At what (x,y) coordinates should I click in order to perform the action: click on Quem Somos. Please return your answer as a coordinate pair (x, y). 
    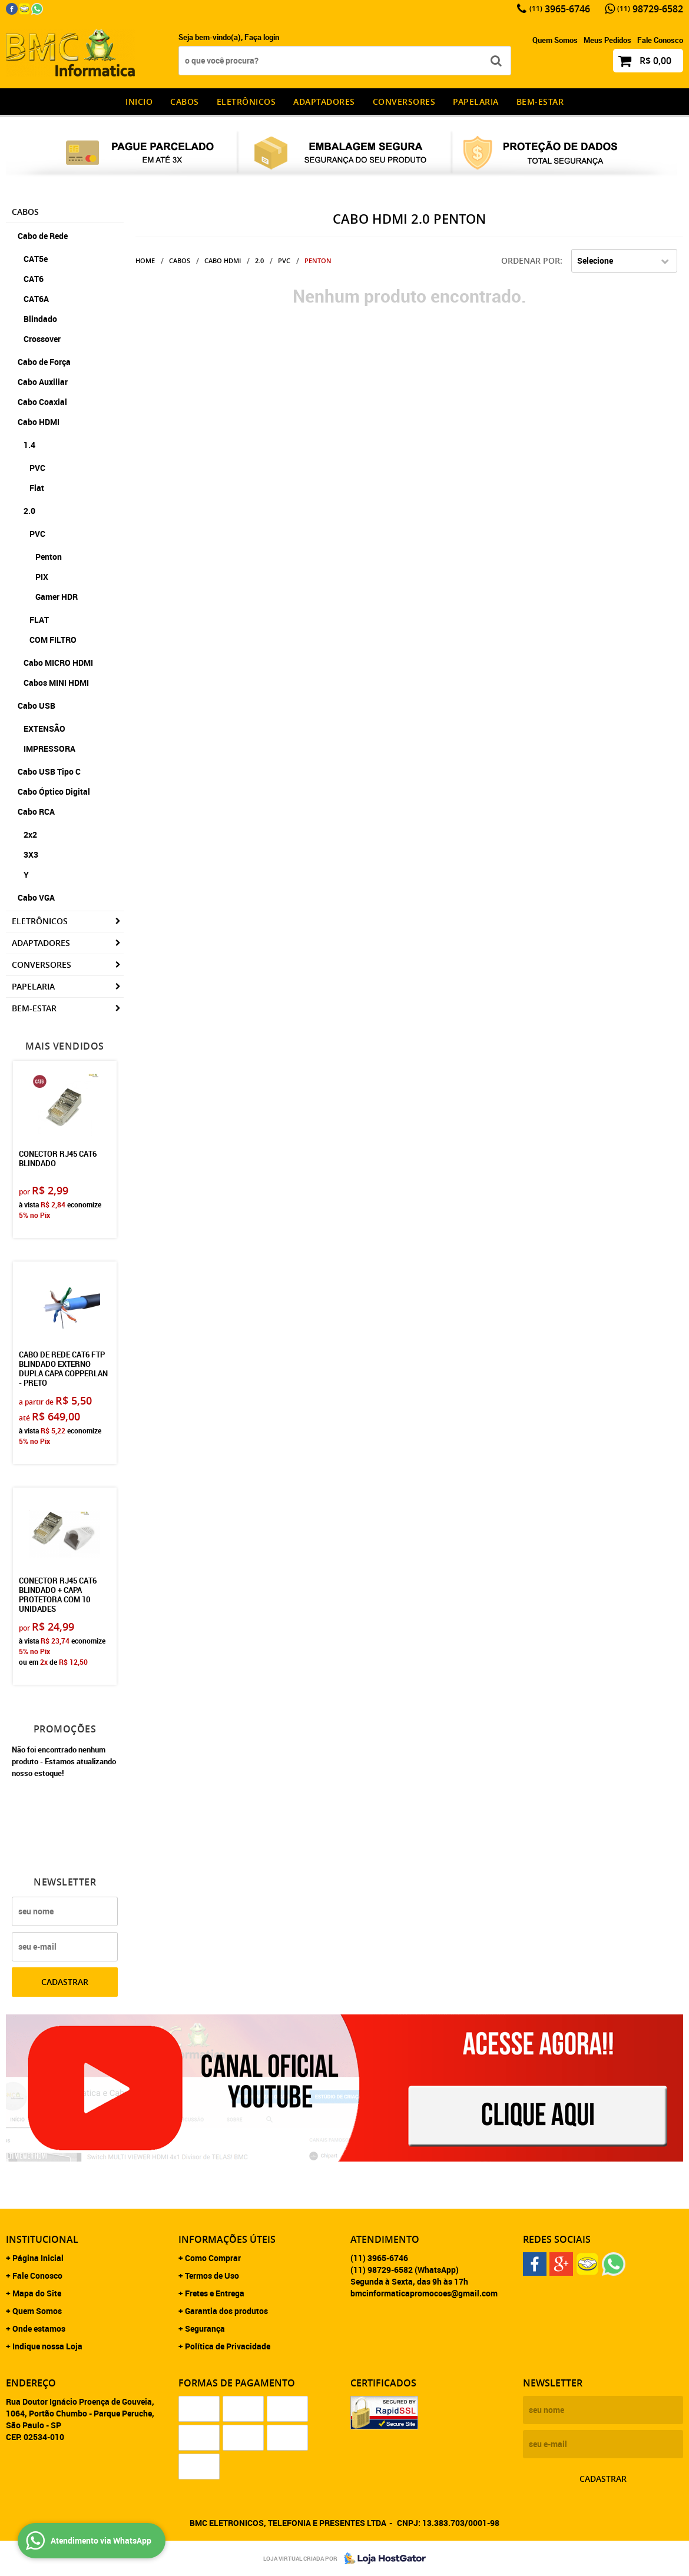
    Looking at the image, I should click on (555, 40).